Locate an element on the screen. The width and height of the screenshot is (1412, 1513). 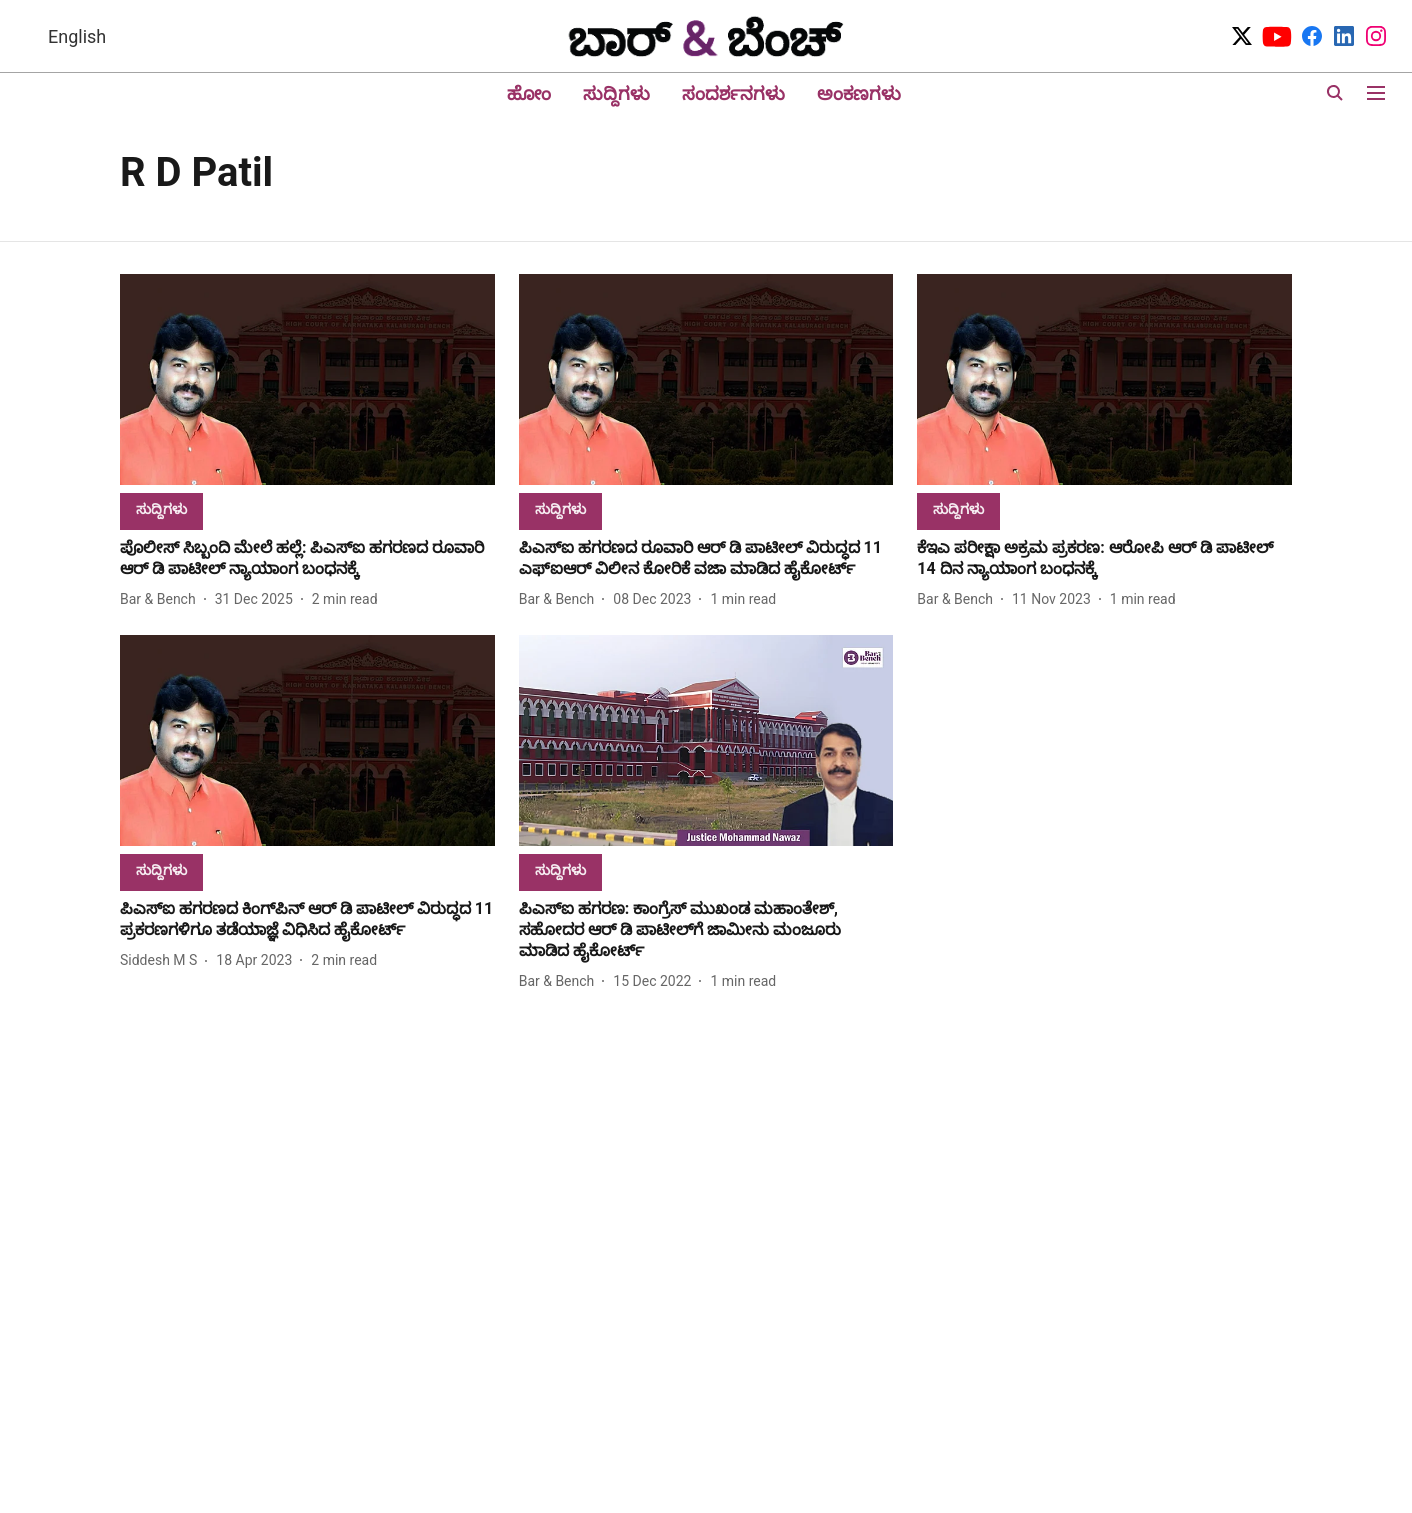
[headline] is located at coordinates (307, 559).